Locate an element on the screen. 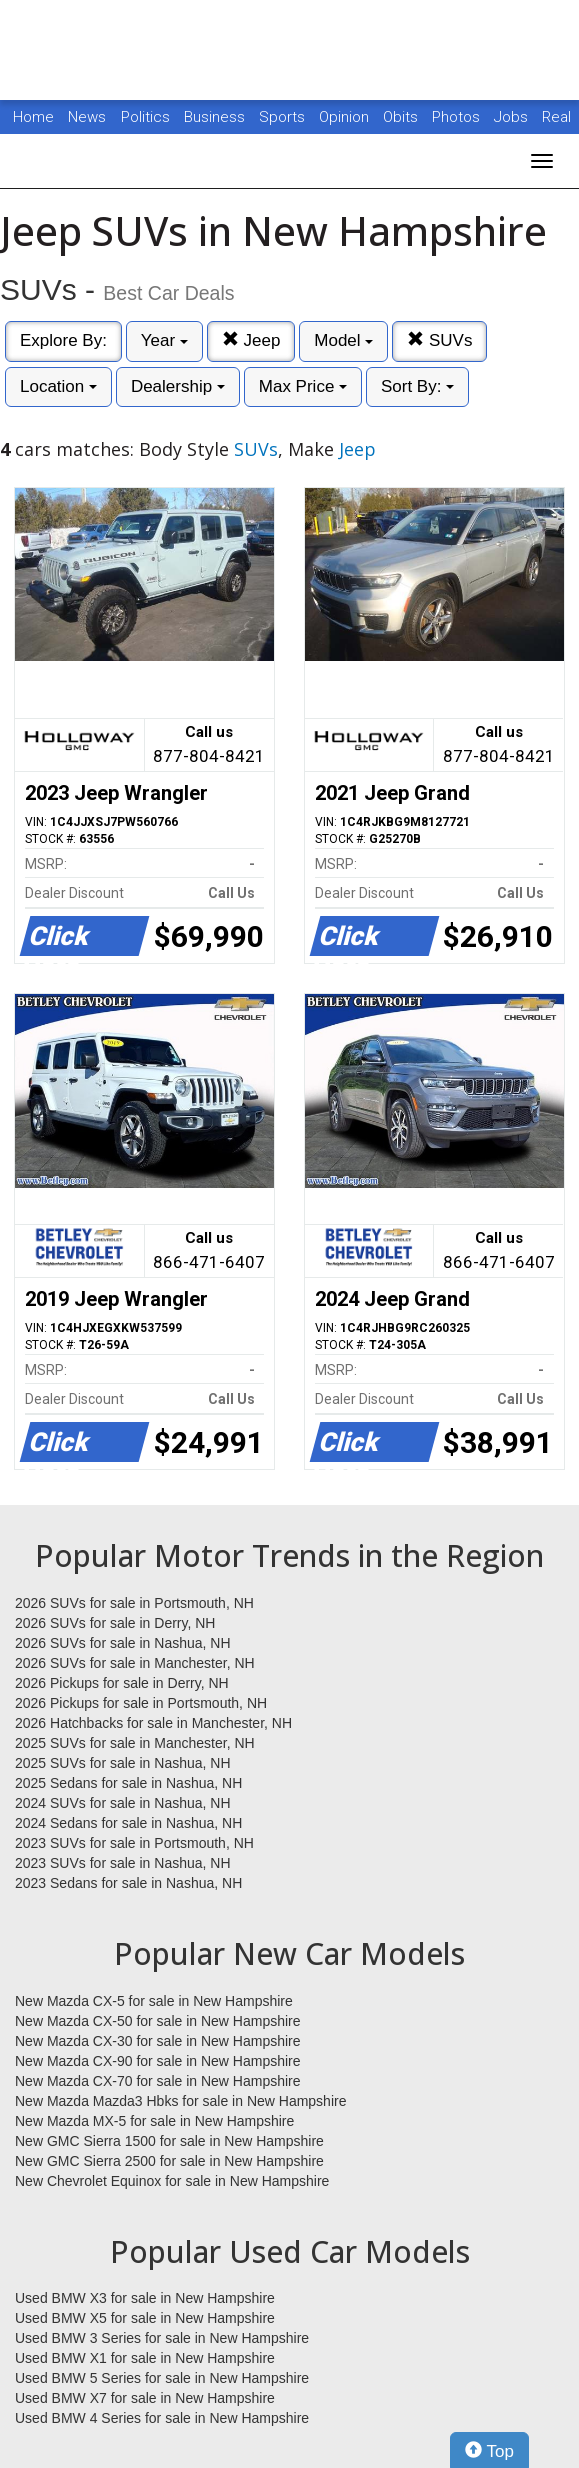  News is located at coordinates (87, 117).